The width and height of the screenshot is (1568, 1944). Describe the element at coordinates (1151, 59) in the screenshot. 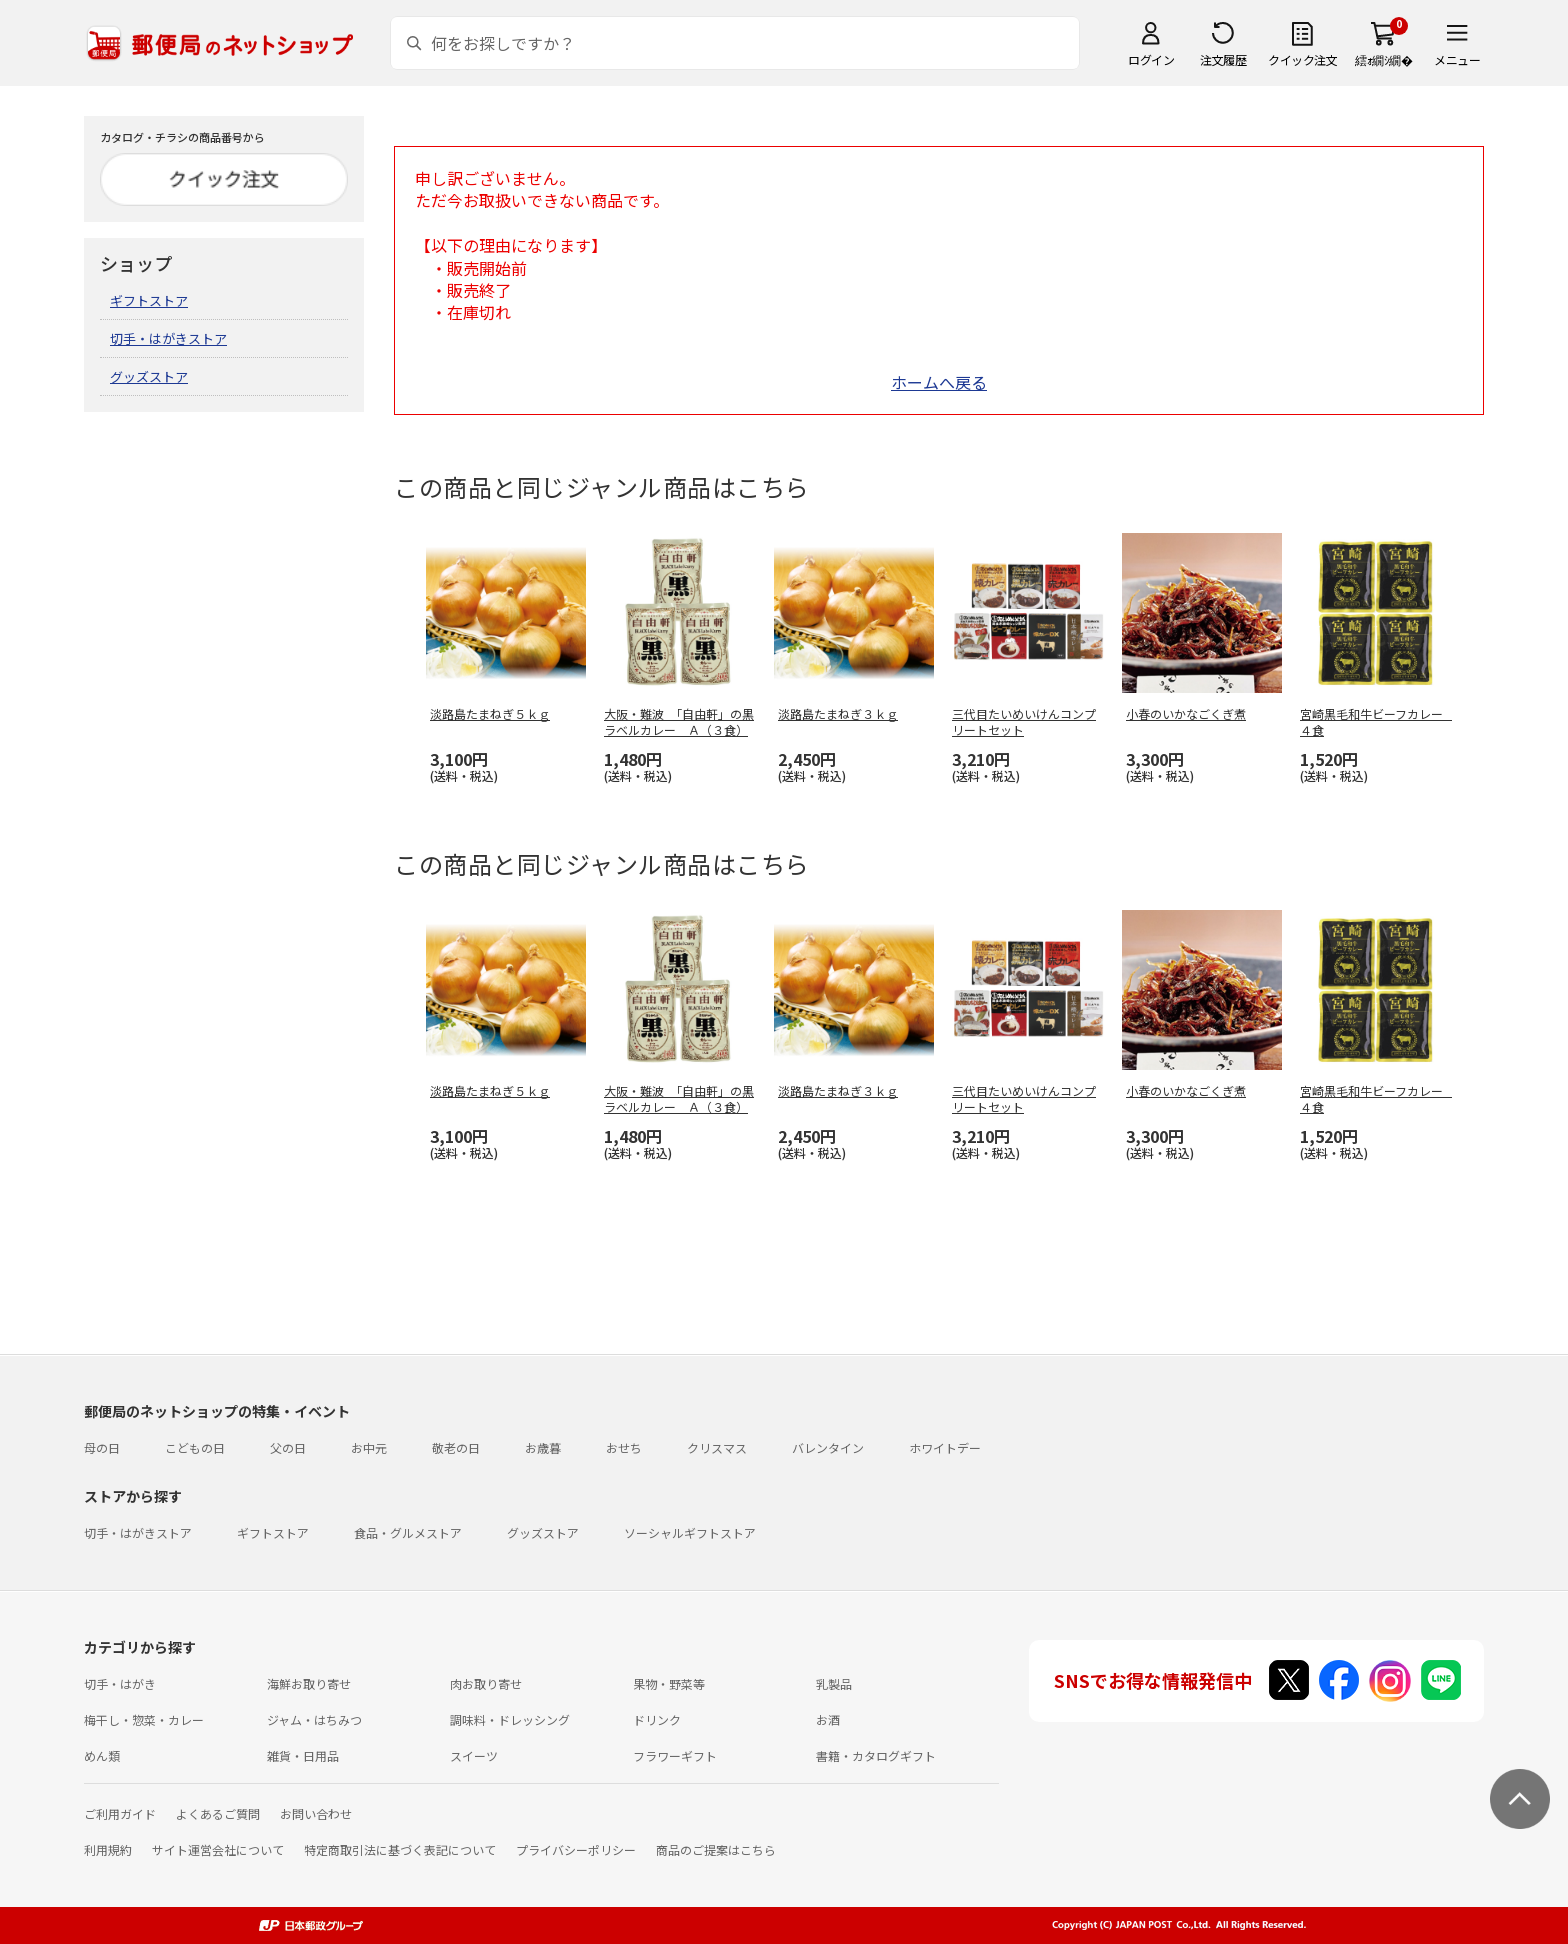

I see `ログイン` at that location.